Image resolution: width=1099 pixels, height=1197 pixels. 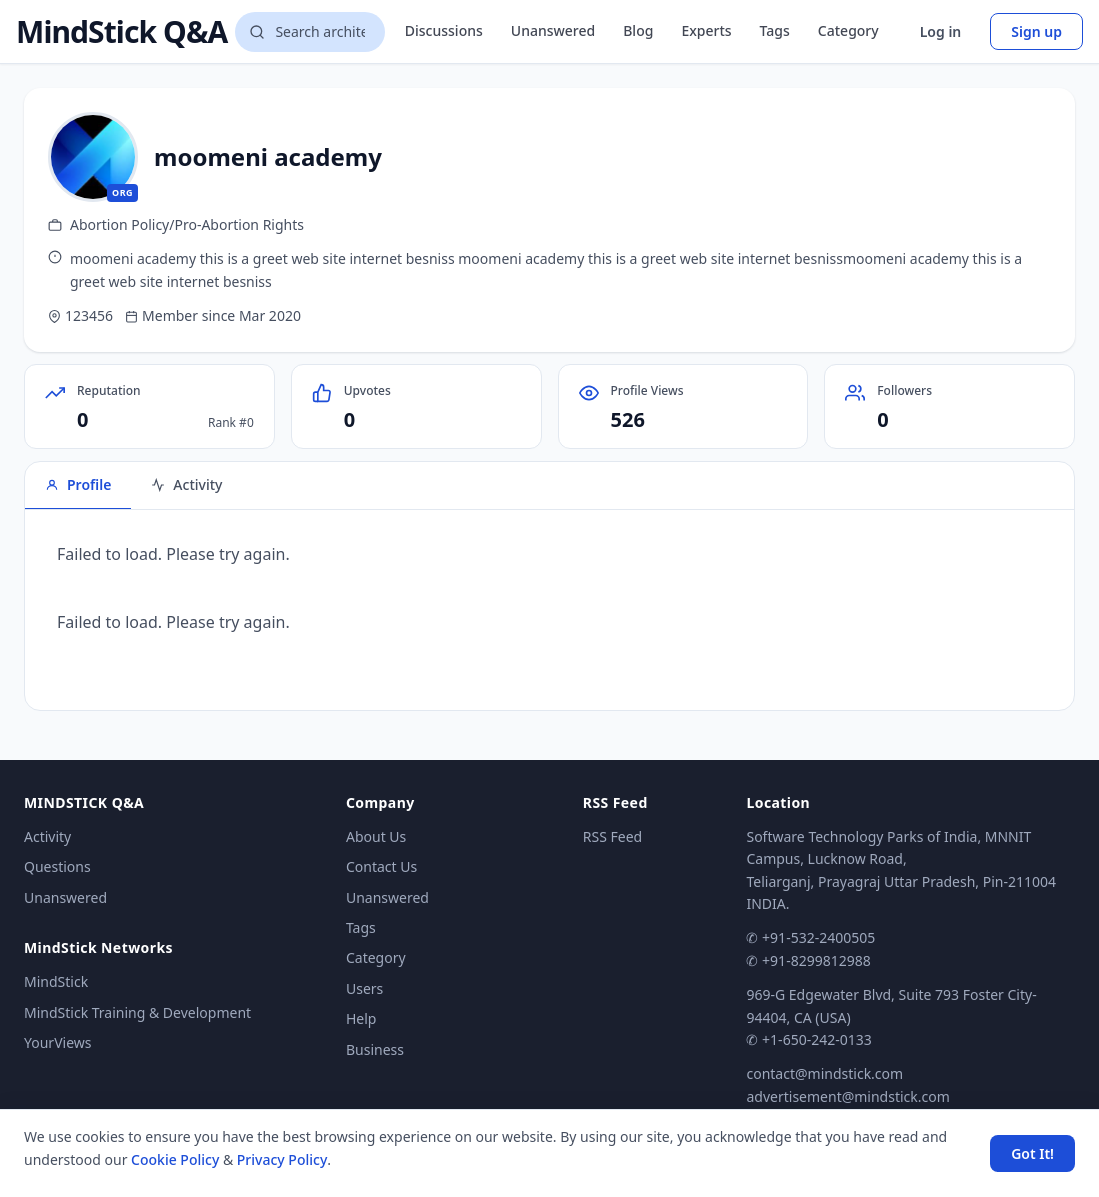 What do you see at coordinates (56, 981) in the screenshot?
I see `MindStick` at bounding box center [56, 981].